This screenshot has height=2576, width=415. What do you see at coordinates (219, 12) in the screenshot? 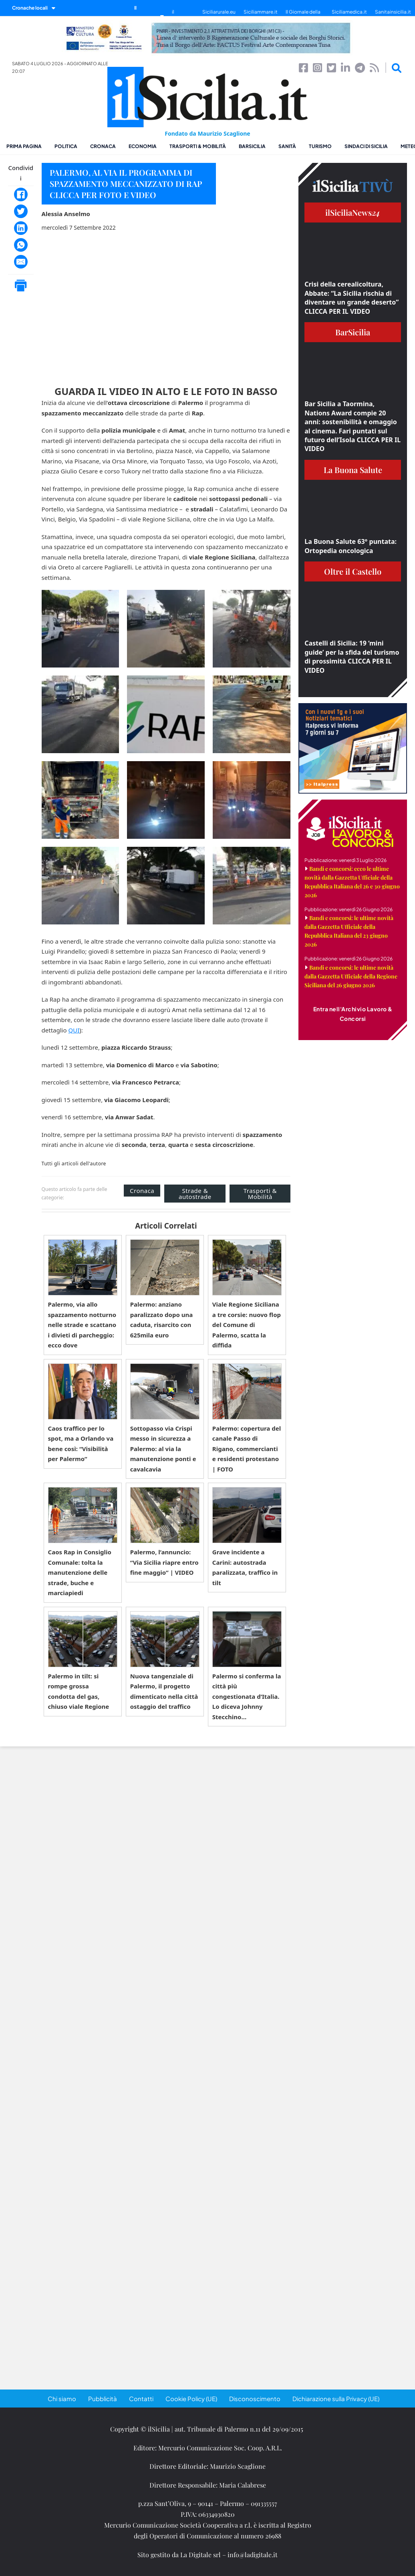
I see `Siciliarurale.eu` at bounding box center [219, 12].